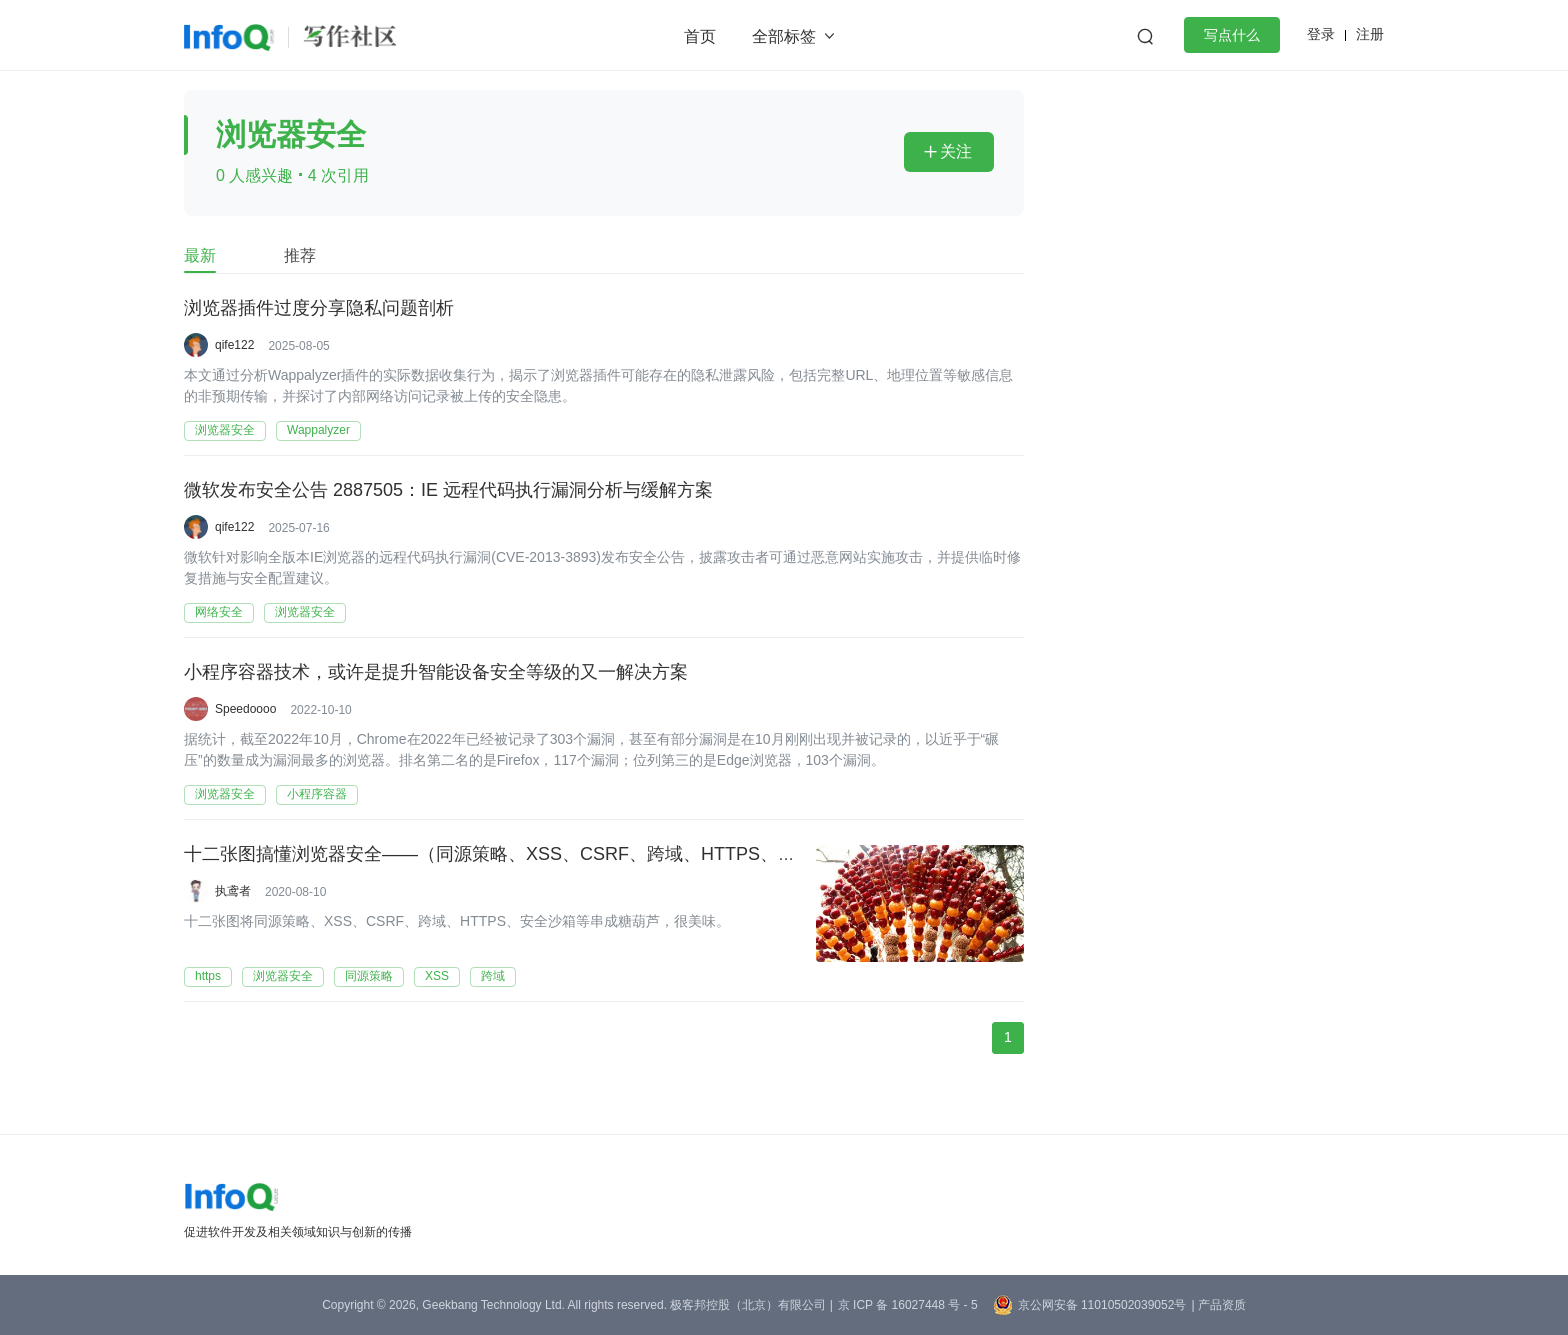 This screenshot has width=1568, height=1335. What do you see at coordinates (245, 709) in the screenshot?
I see `Speedoooo` at bounding box center [245, 709].